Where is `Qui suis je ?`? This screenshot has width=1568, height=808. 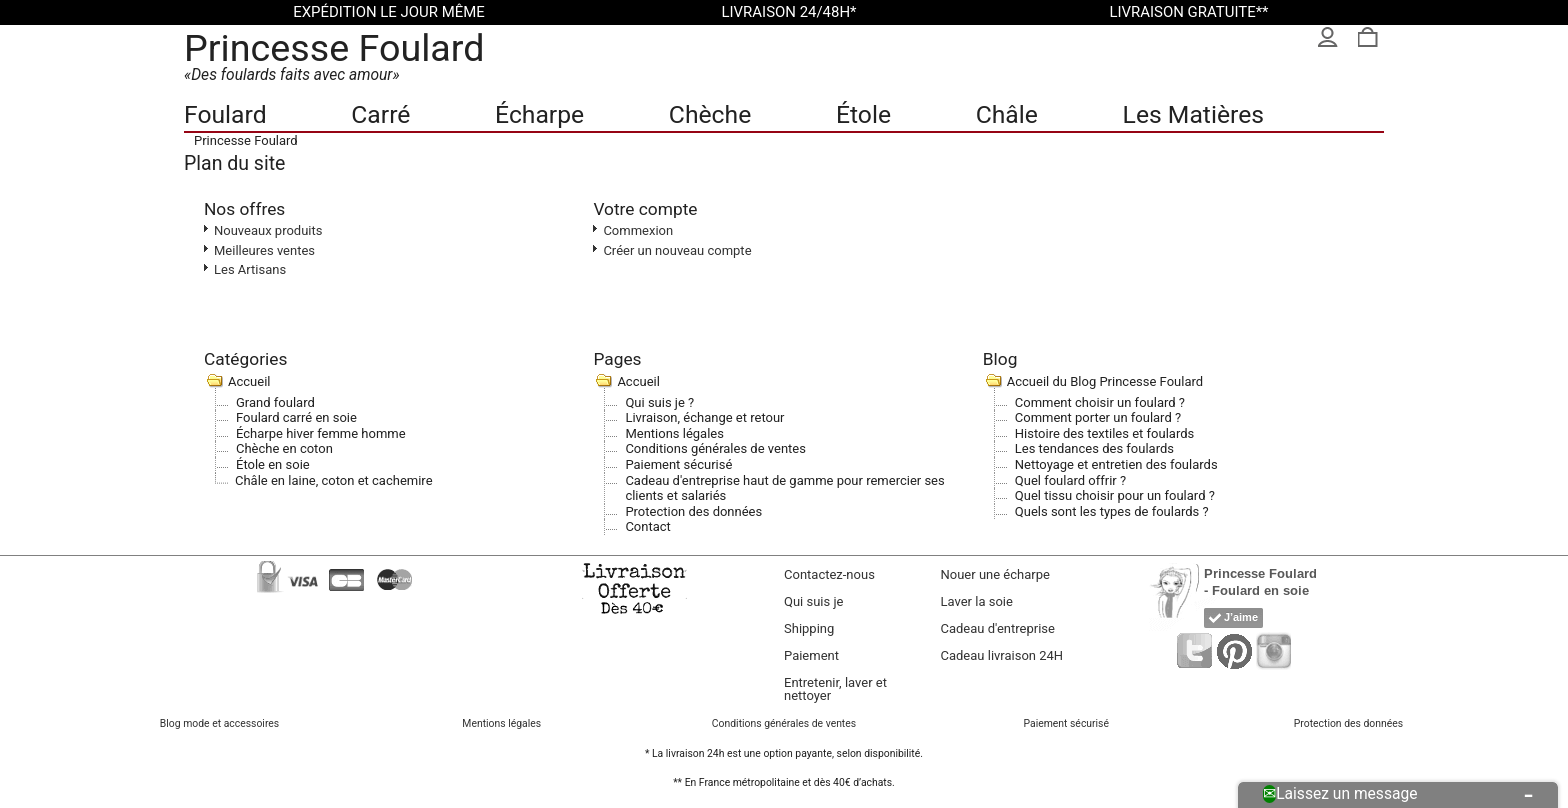 Qui suis je ? is located at coordinates (659, 402).